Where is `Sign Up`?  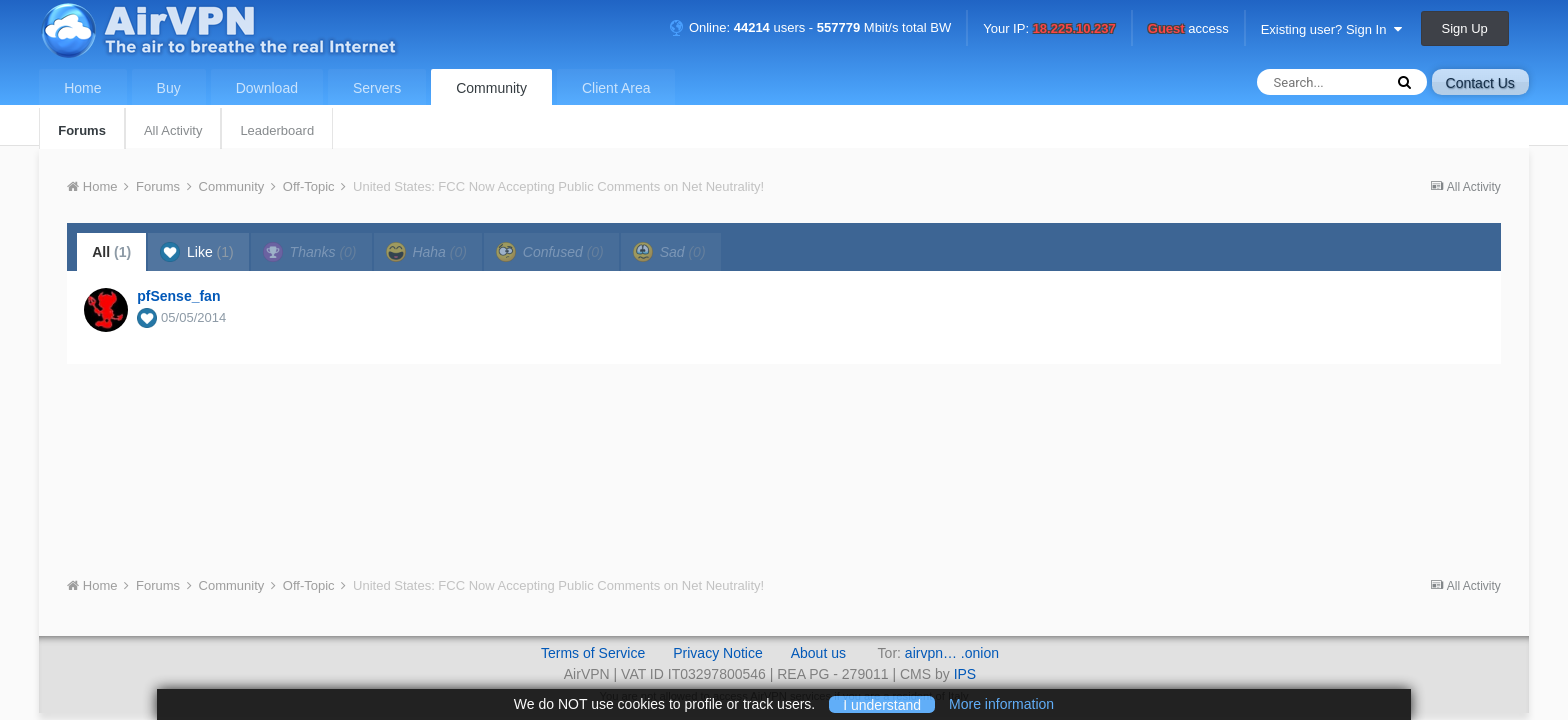
Sign Up is located at coordinates (1465, 28).